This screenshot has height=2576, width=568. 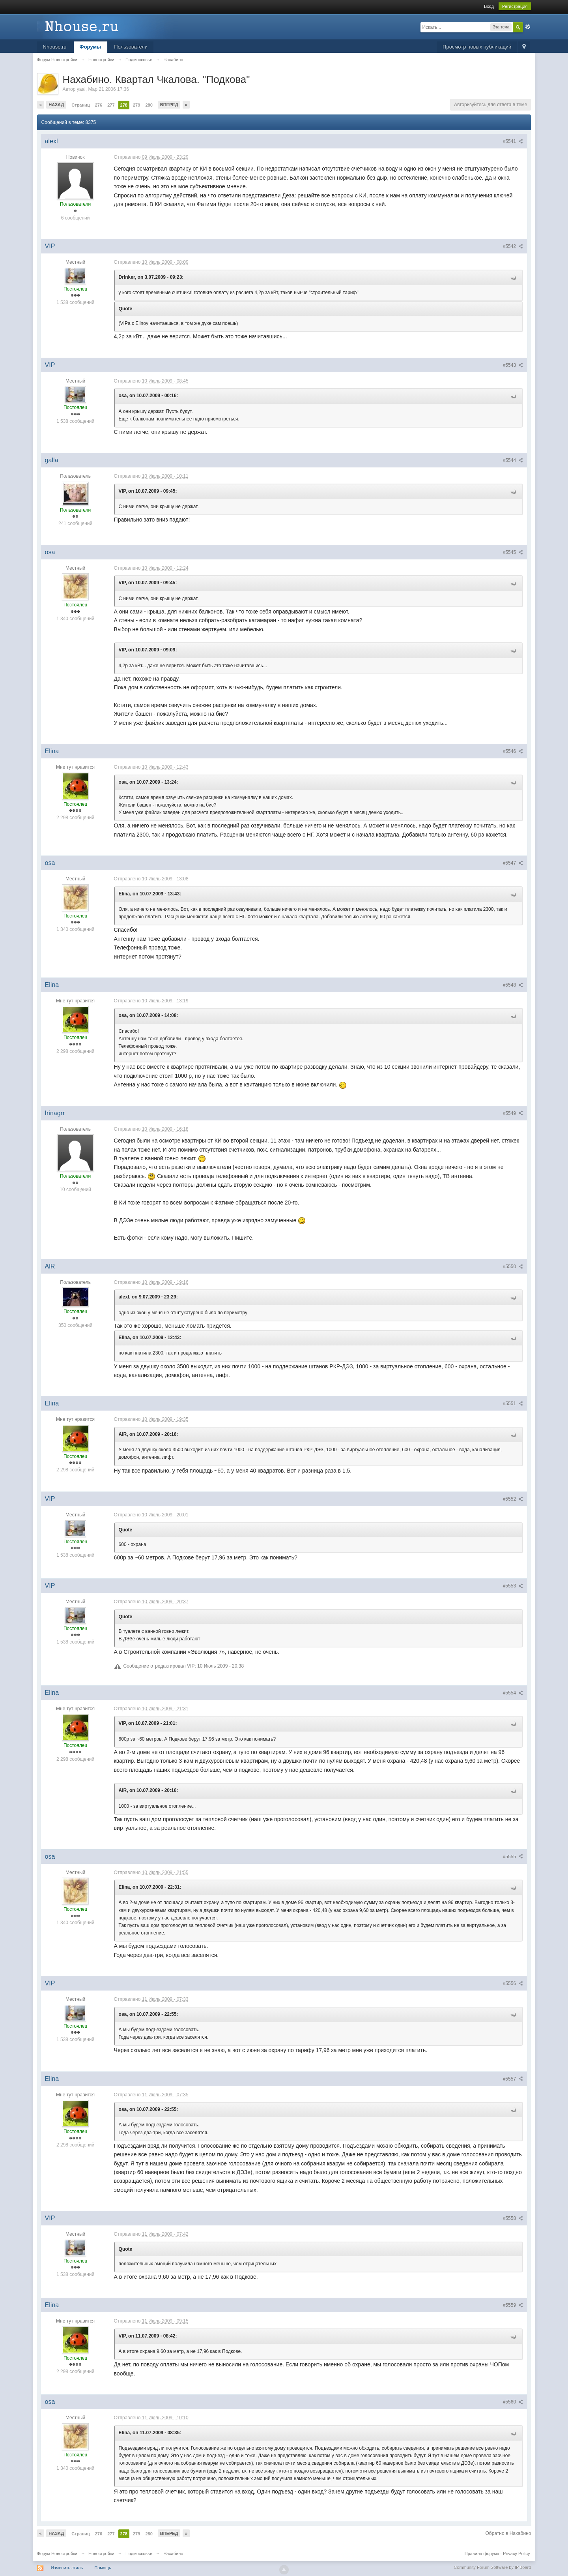 What do you see at coordinates (110, 105) in the screenshot?
I see `277` at bounding box center [110, 105].